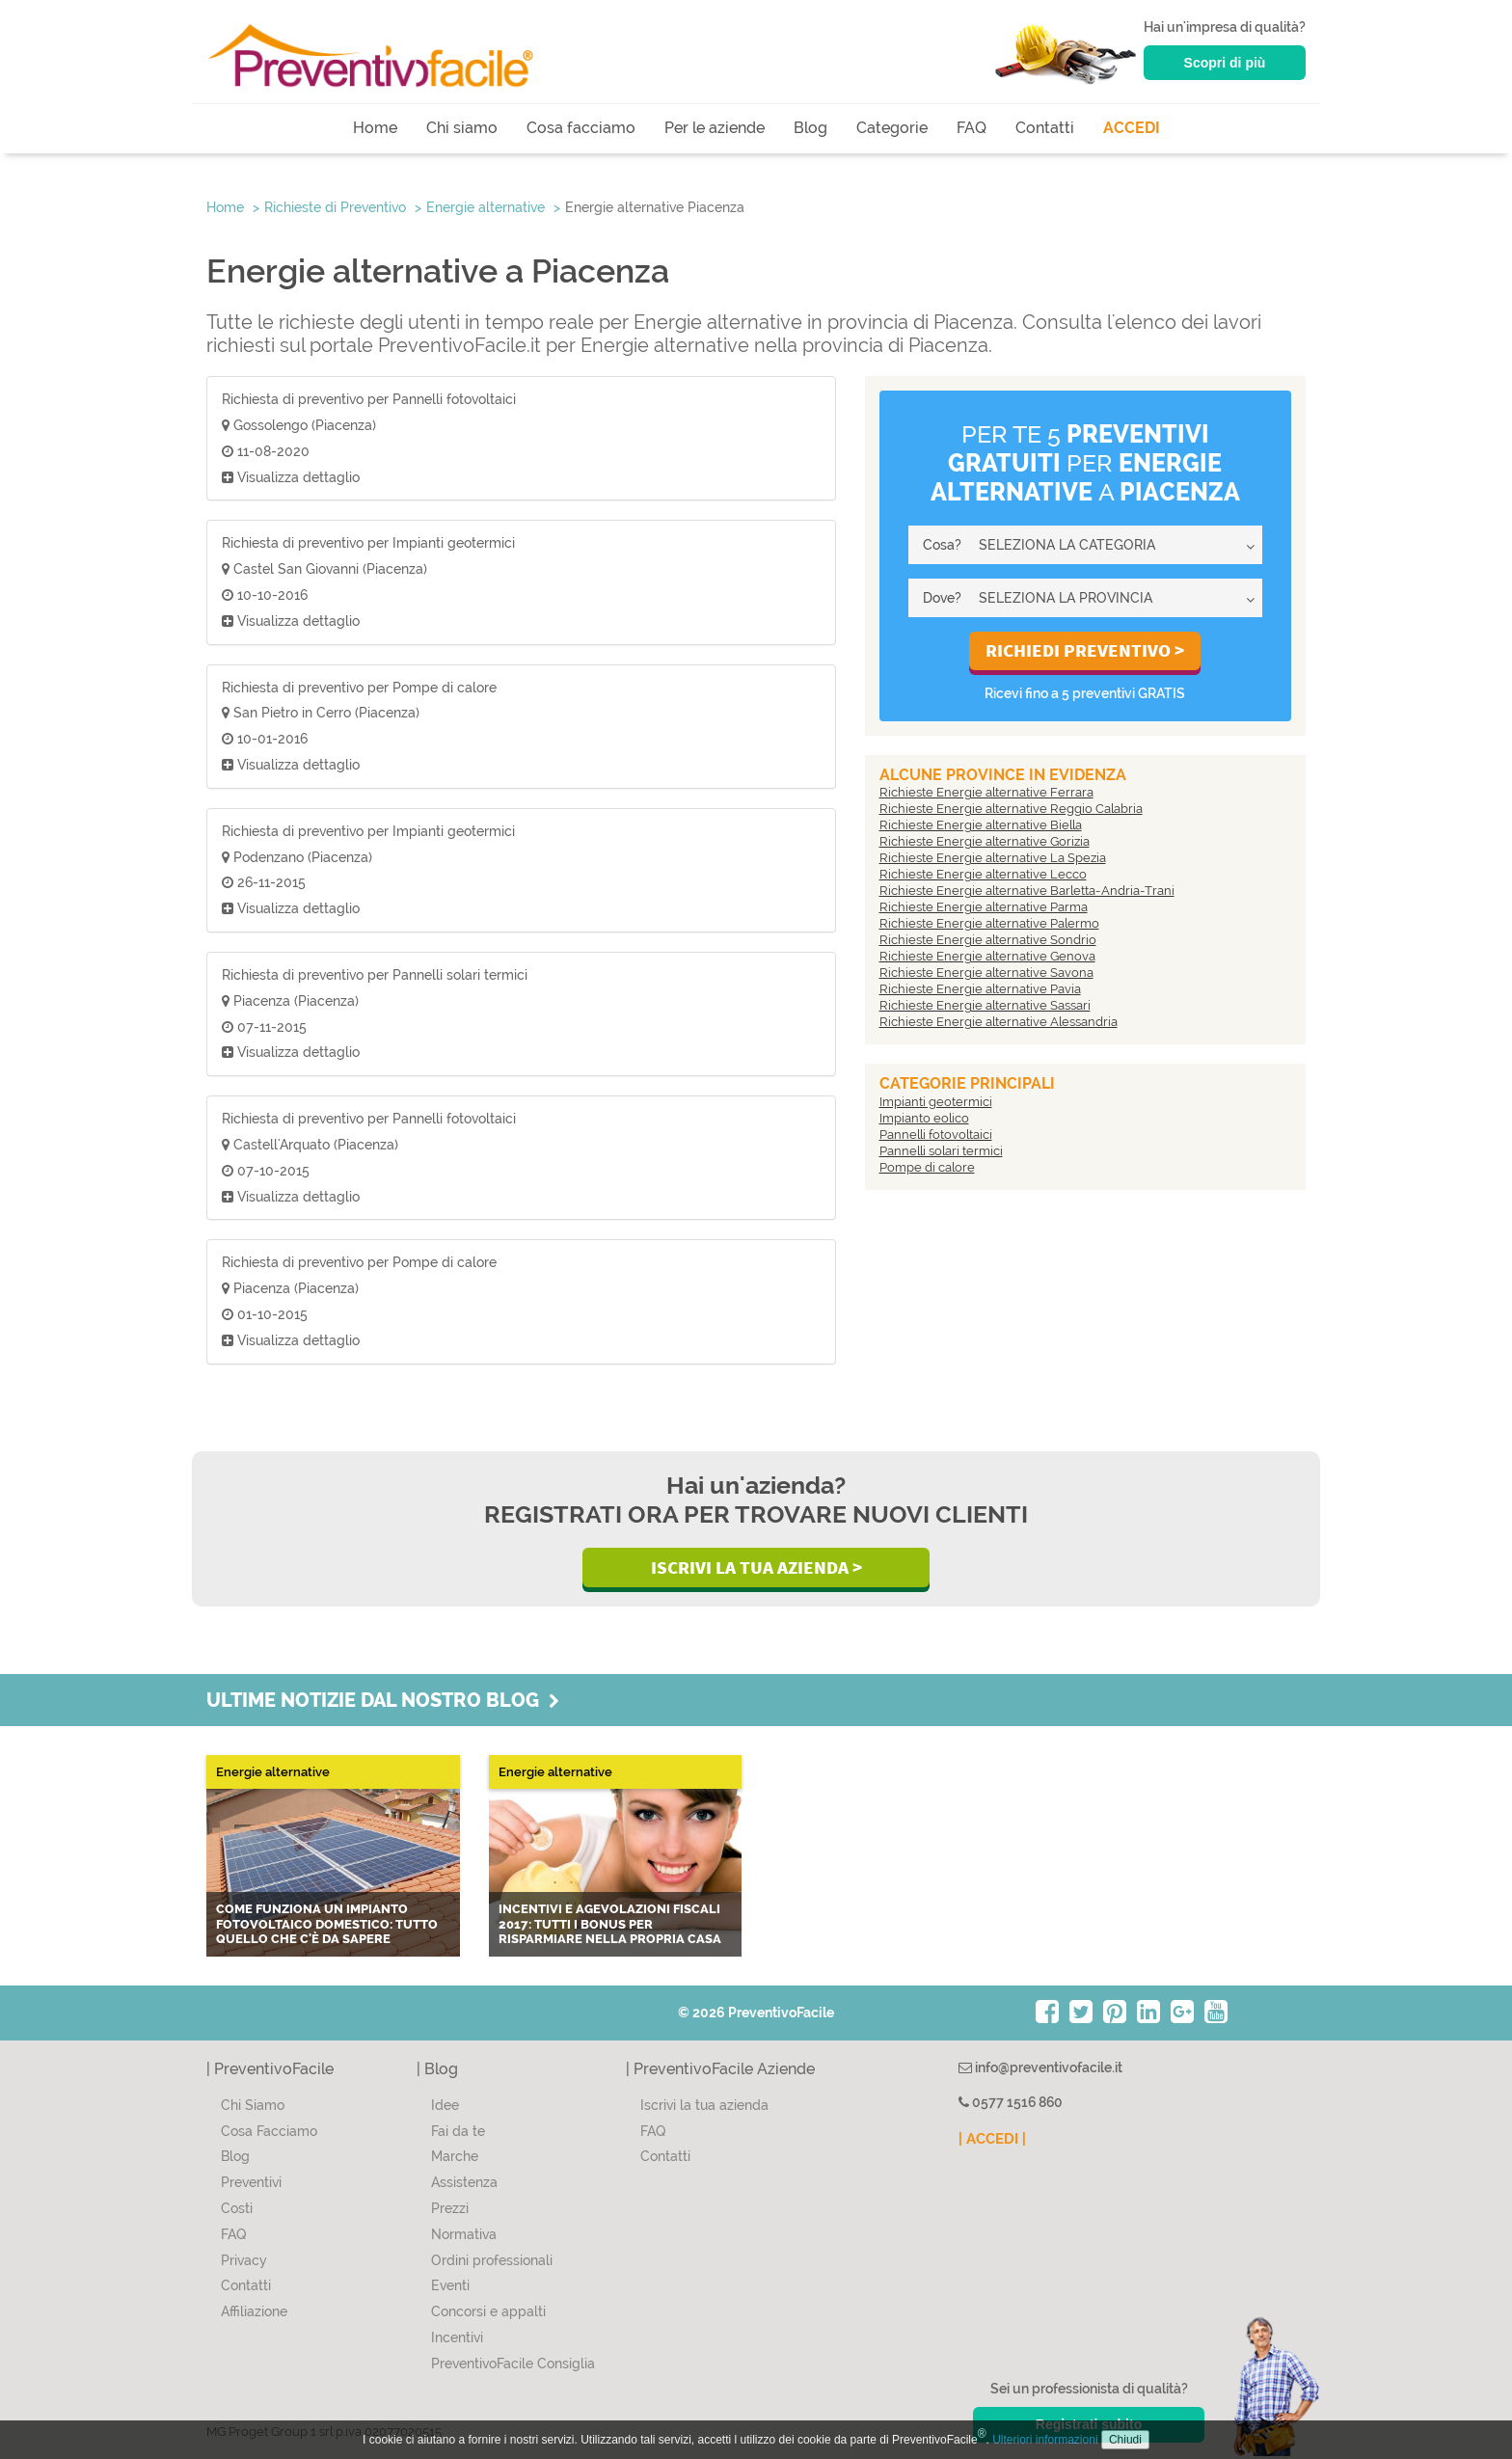 The width and height of the screenshot is (1512, 2459). Describe the element at coordinates (989, 923) in the screenshot. I see `Richieste Energie alternative Palermo` at that location.